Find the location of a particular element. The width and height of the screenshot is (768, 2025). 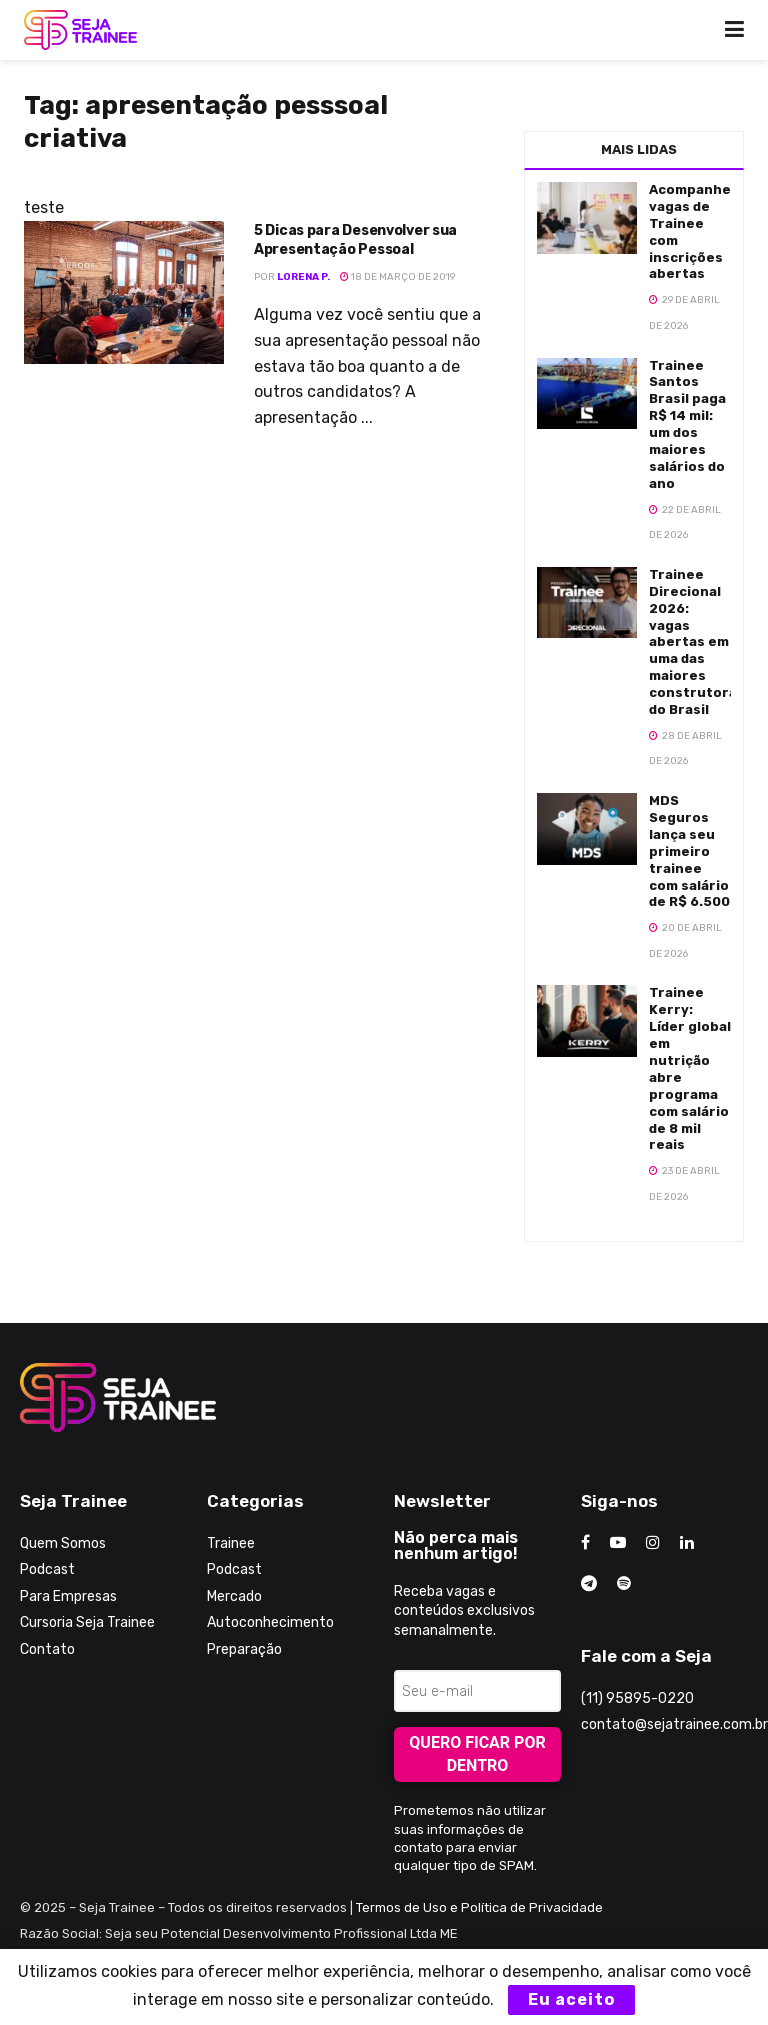

Trainee Direcional 2026: vagas abertas em uma das maiores construtoras do Brasil is located at coordinates (697, 642).